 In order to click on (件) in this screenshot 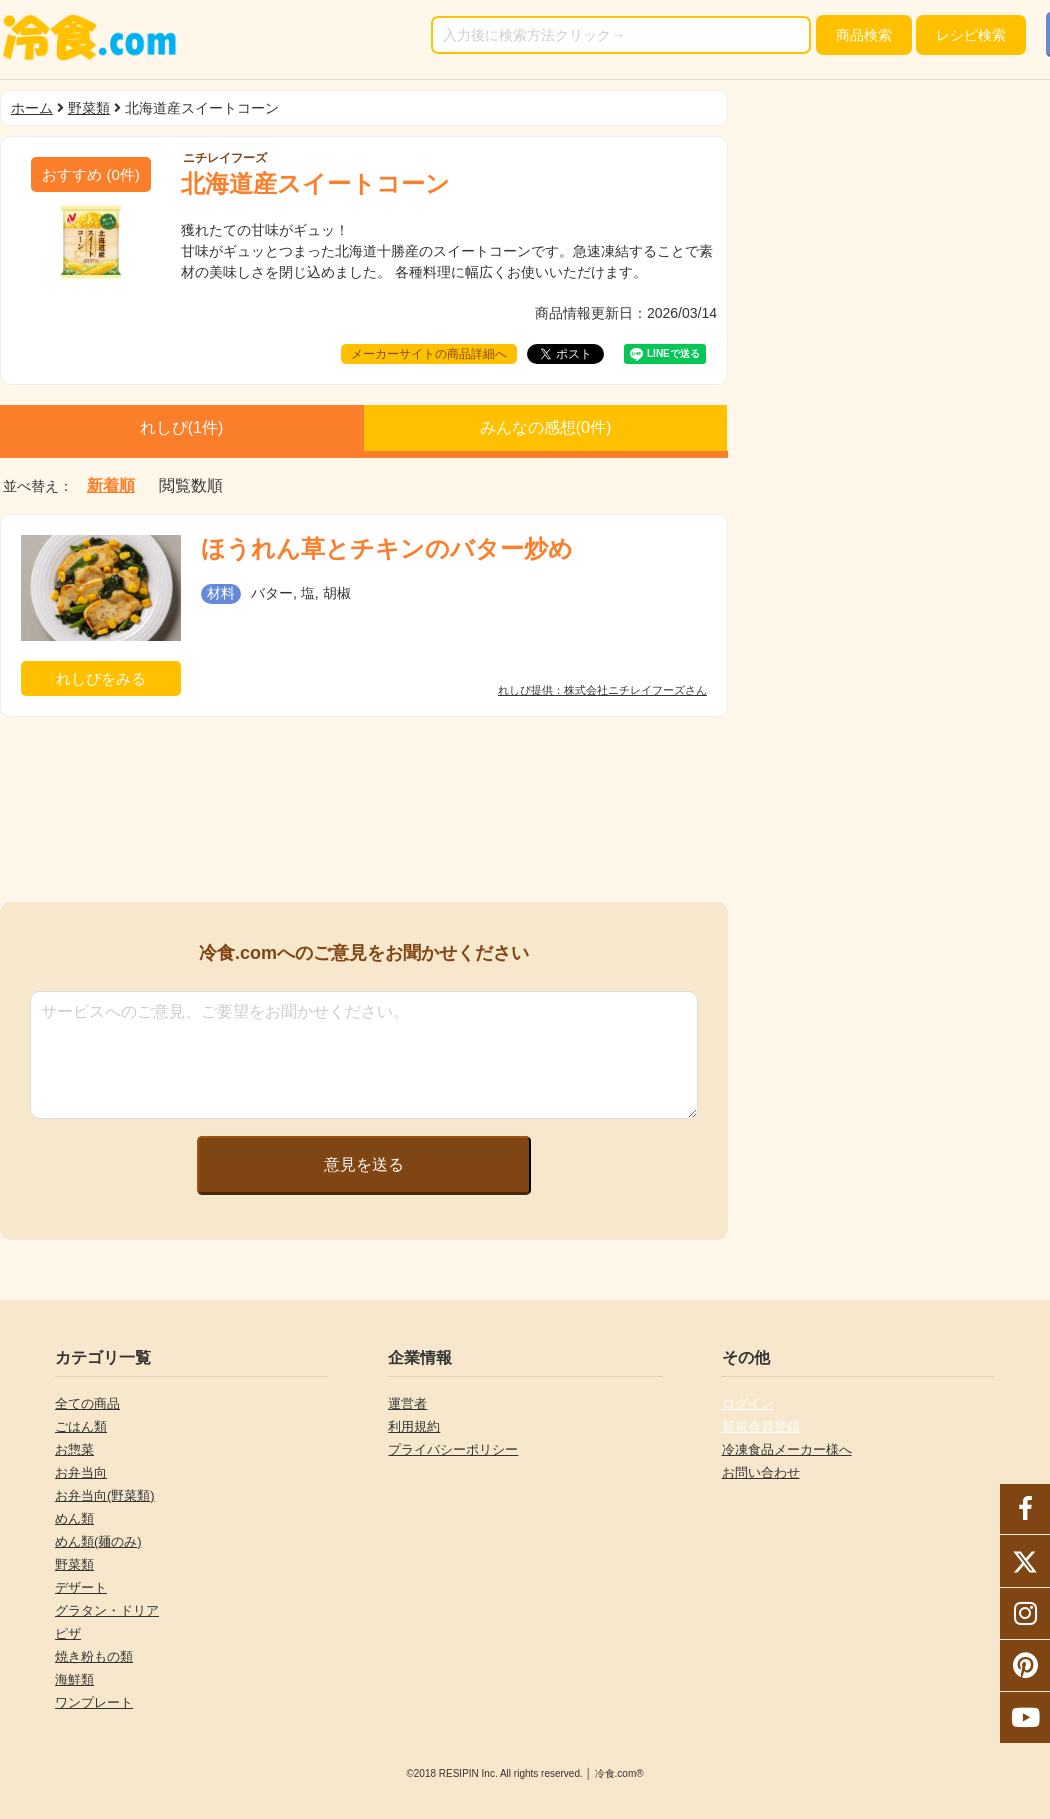, I will do `click(91, 174)`.